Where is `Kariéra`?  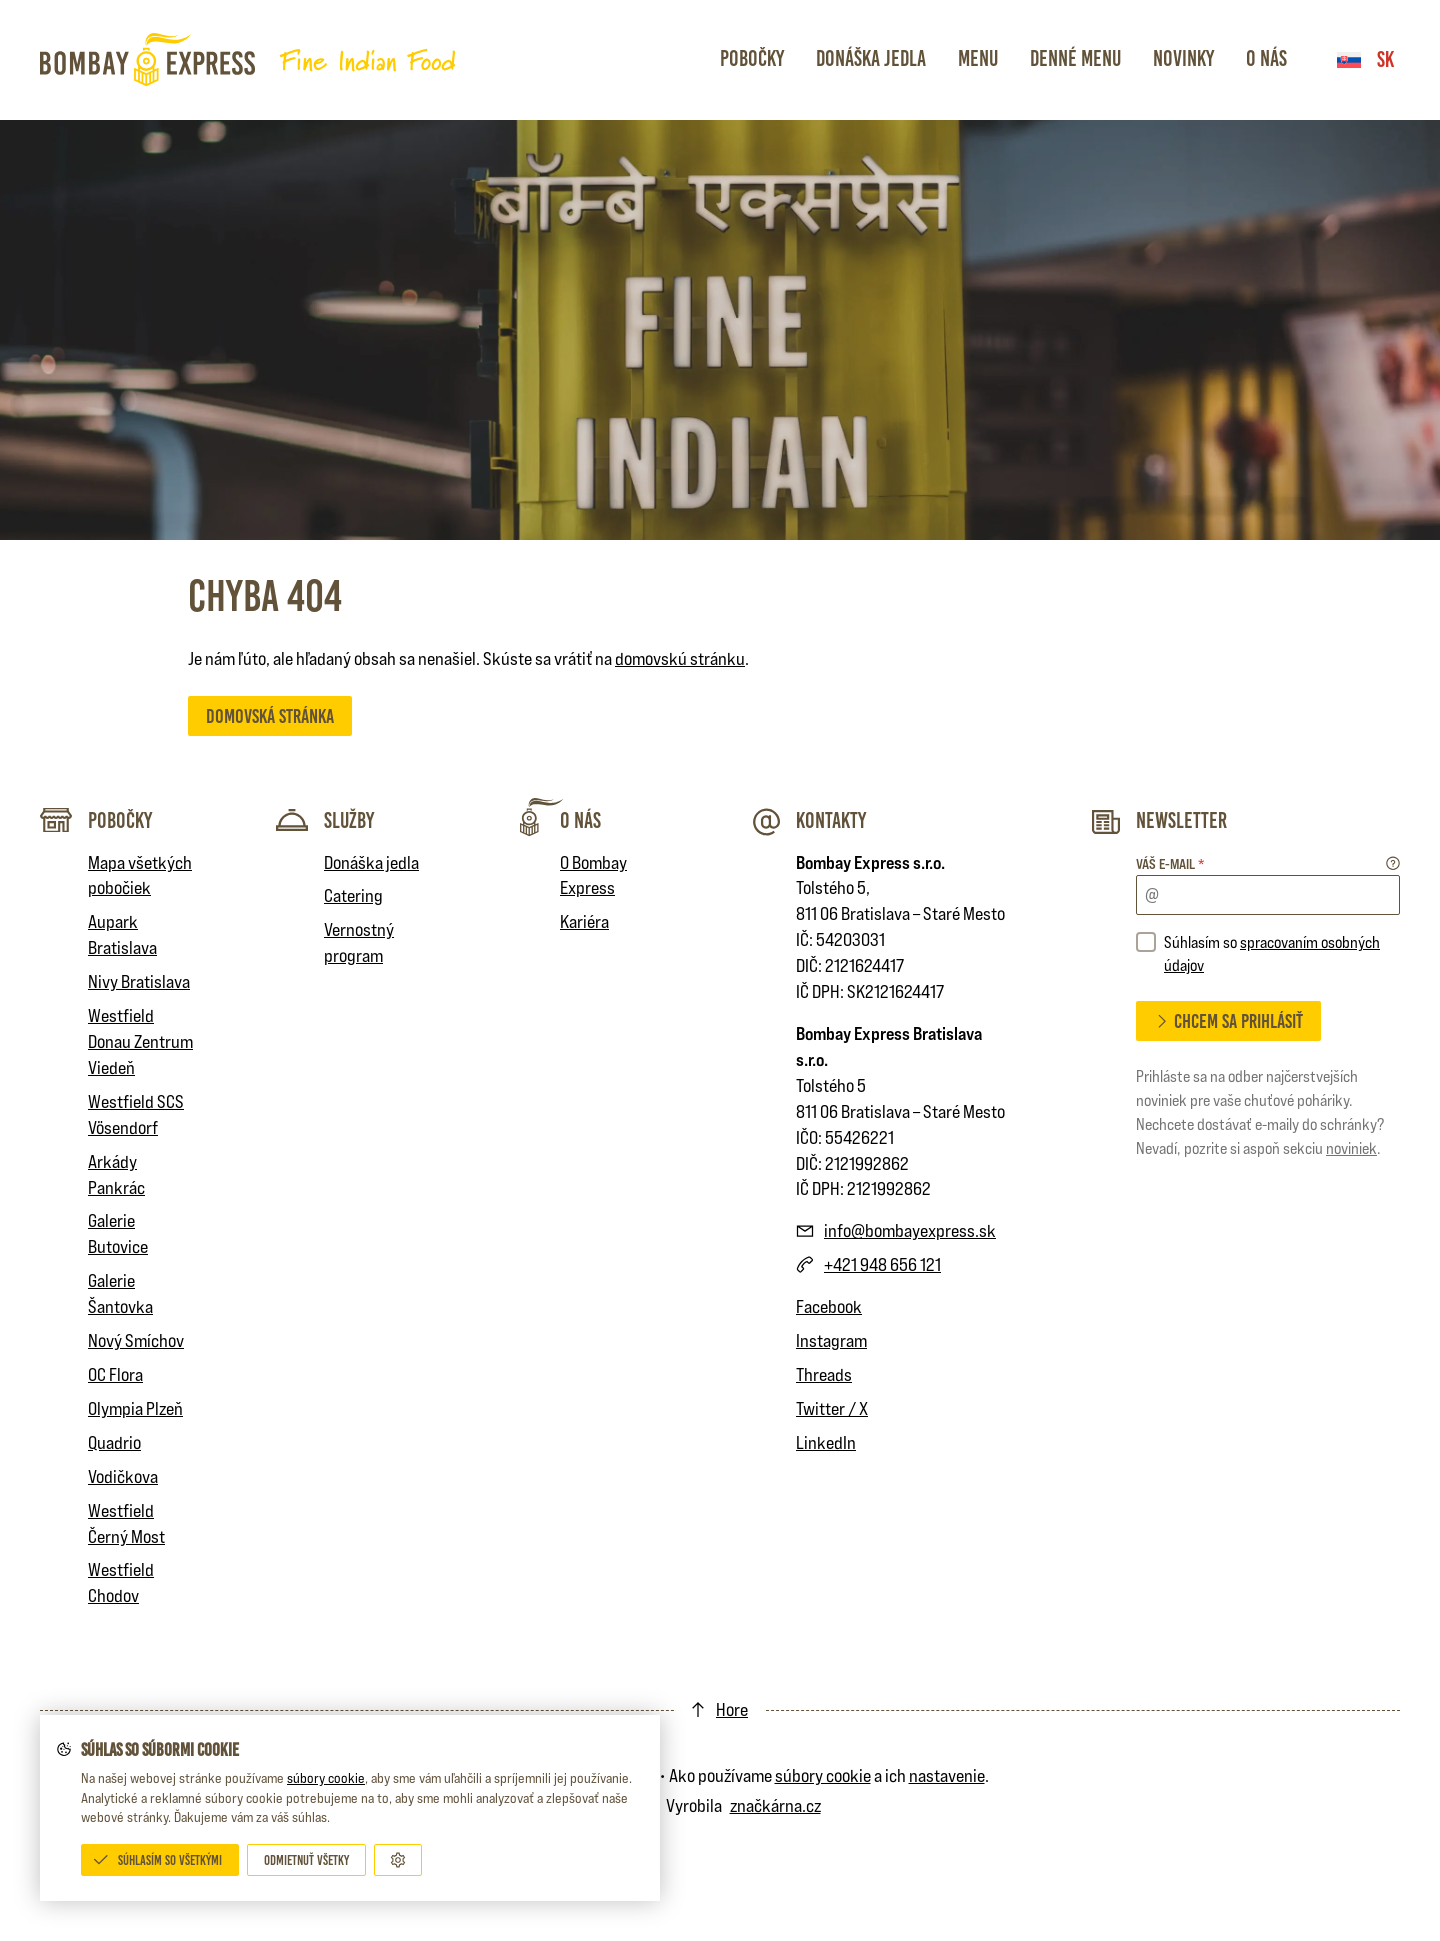 Kariéra is located at coordinates (584, 921).